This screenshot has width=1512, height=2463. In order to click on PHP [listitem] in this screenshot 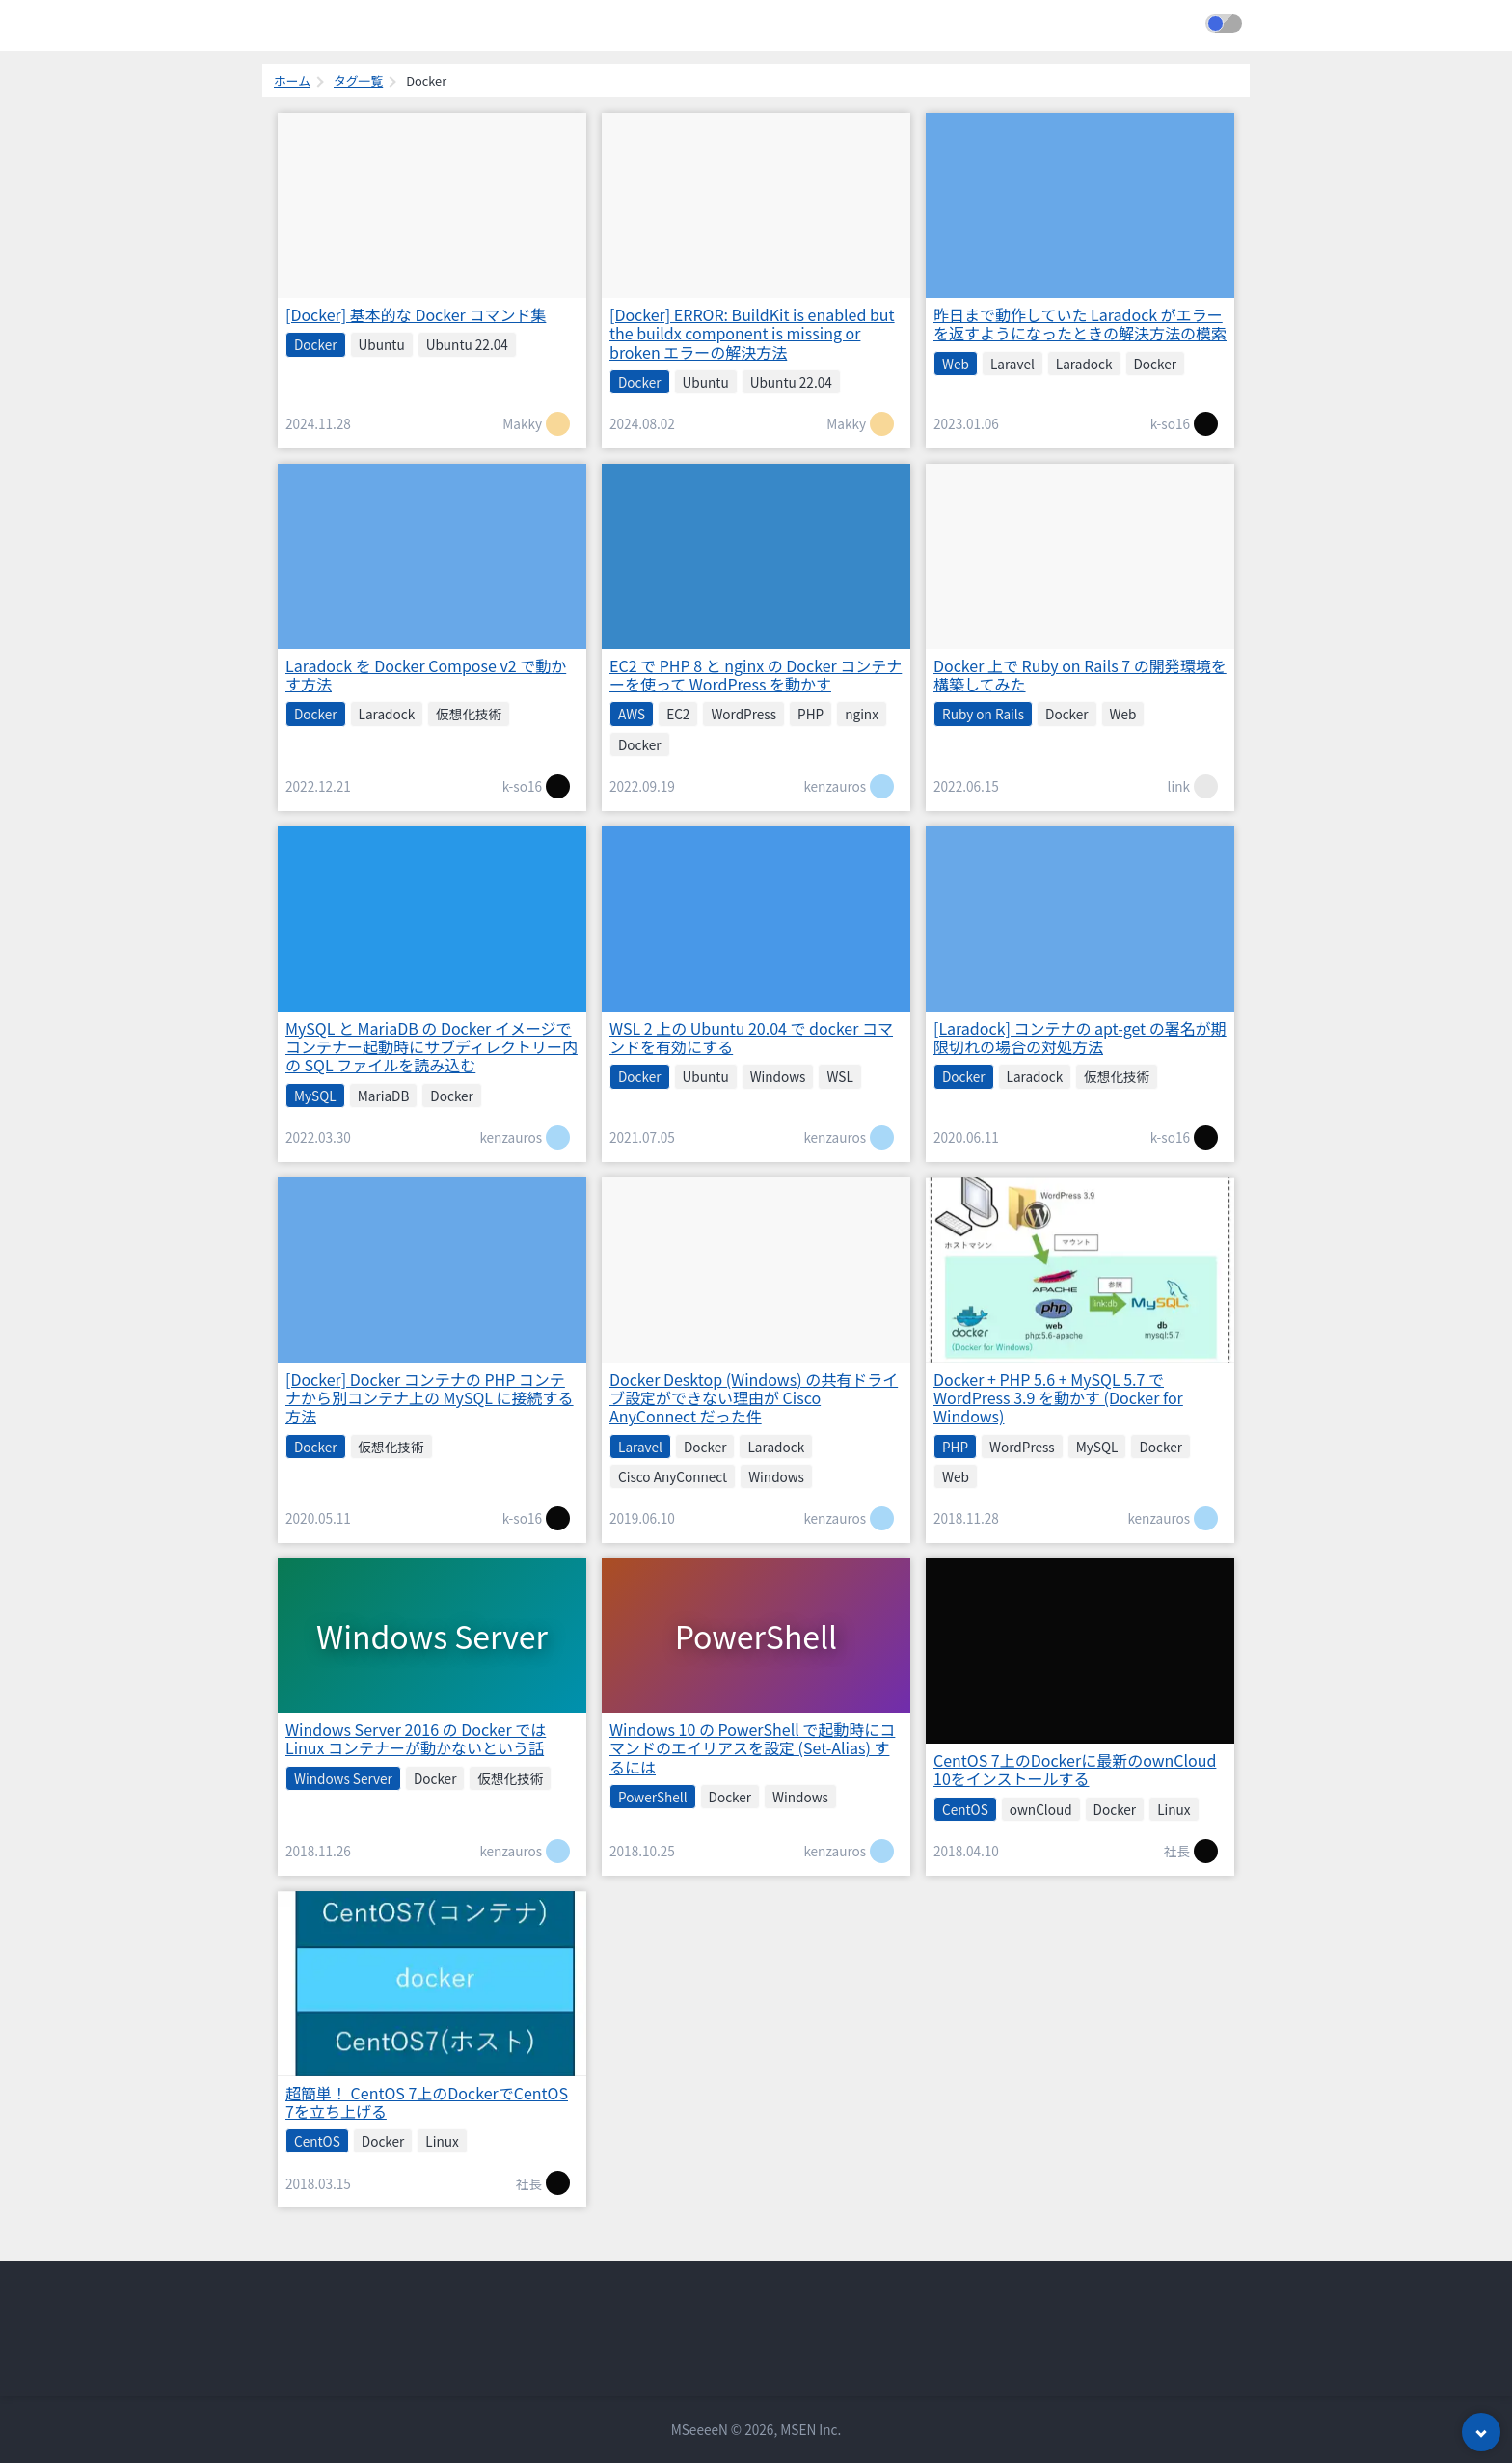, I will do `click(810, 713)`.